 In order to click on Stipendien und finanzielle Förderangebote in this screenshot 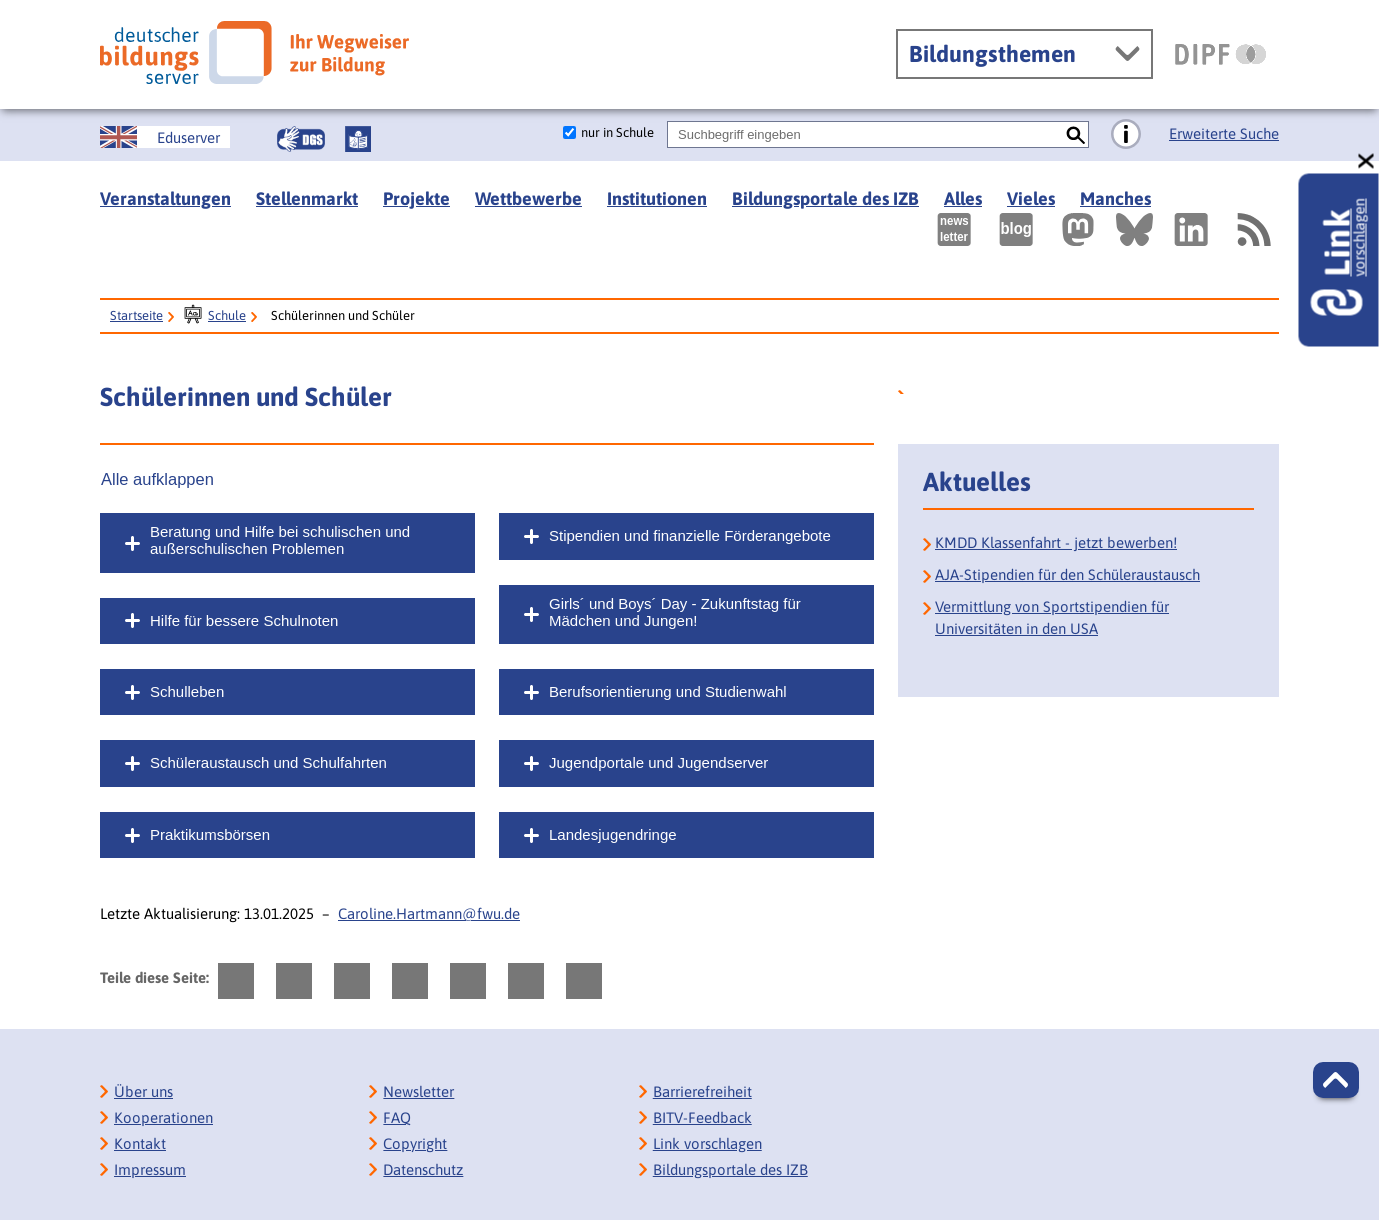, I will do `click(690, 535)`.